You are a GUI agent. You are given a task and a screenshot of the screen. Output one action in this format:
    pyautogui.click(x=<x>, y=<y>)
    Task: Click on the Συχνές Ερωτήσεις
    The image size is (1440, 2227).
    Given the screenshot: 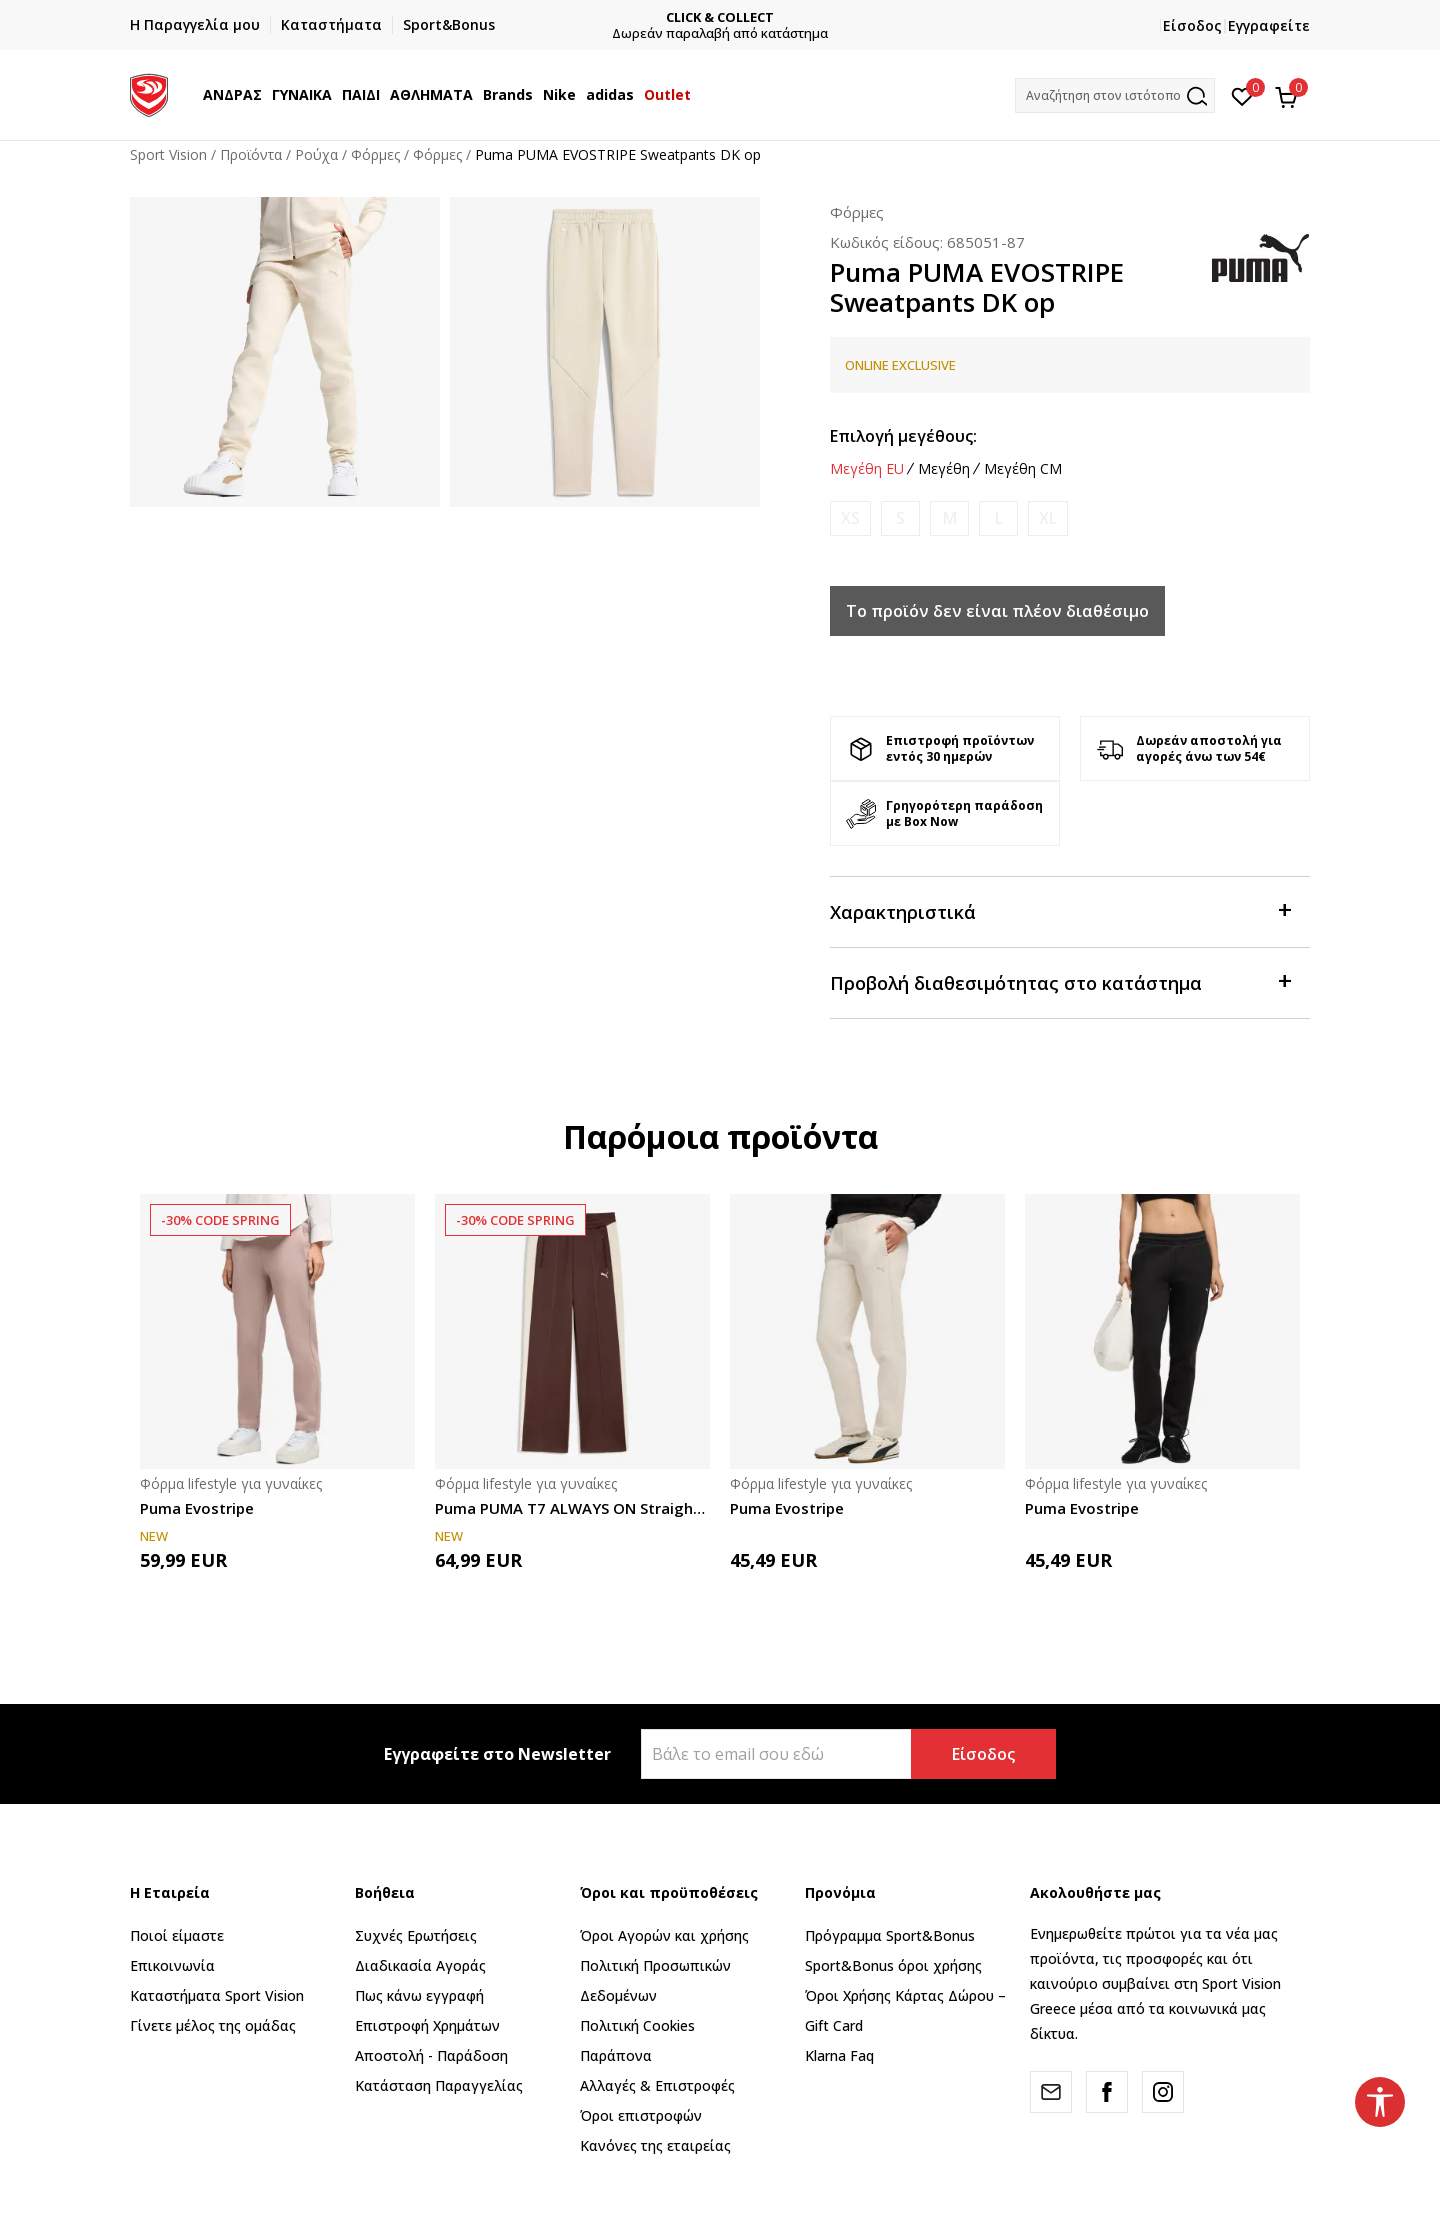 What is the action you would take?
    pyautogui.click(x=416, y=1935)
    